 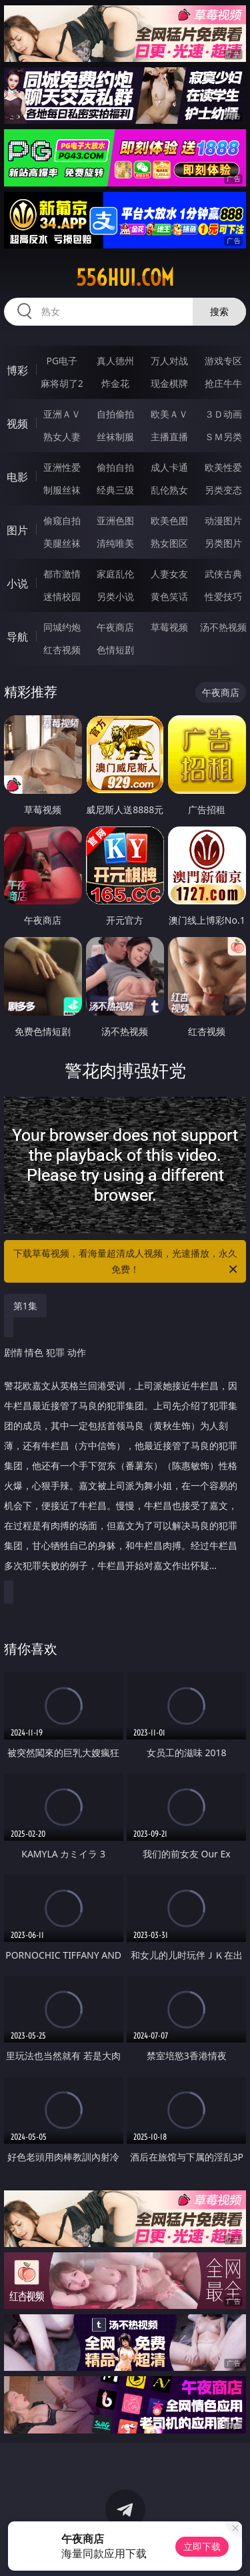 What do you see at coordinates (17, 477) in the screenshot?
I see `电影` at bounding box center [17, 477].